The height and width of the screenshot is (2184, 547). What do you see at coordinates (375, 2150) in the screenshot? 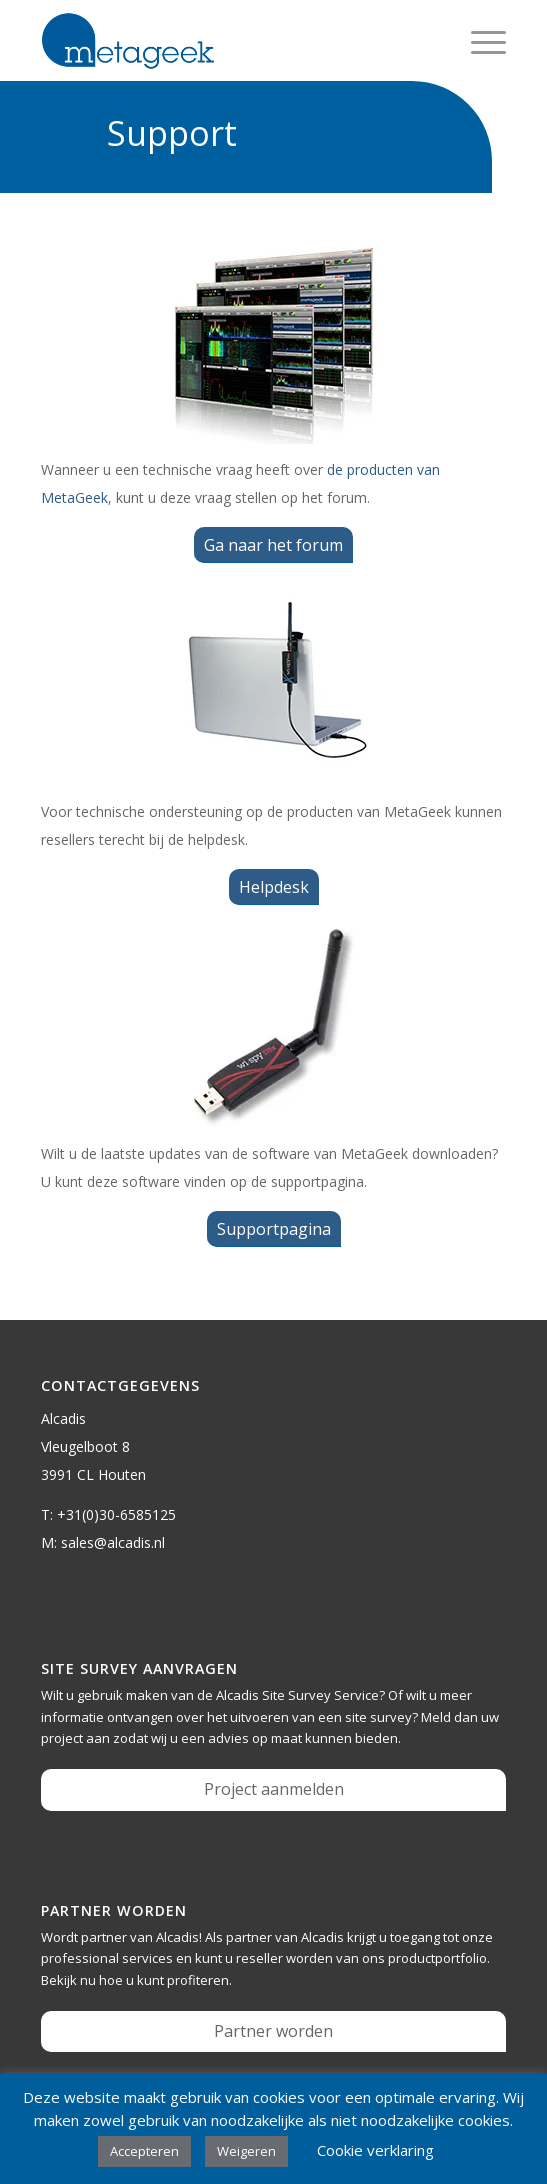
I see `Cookie verklaring [button]` at bounding box center [375, 2150].